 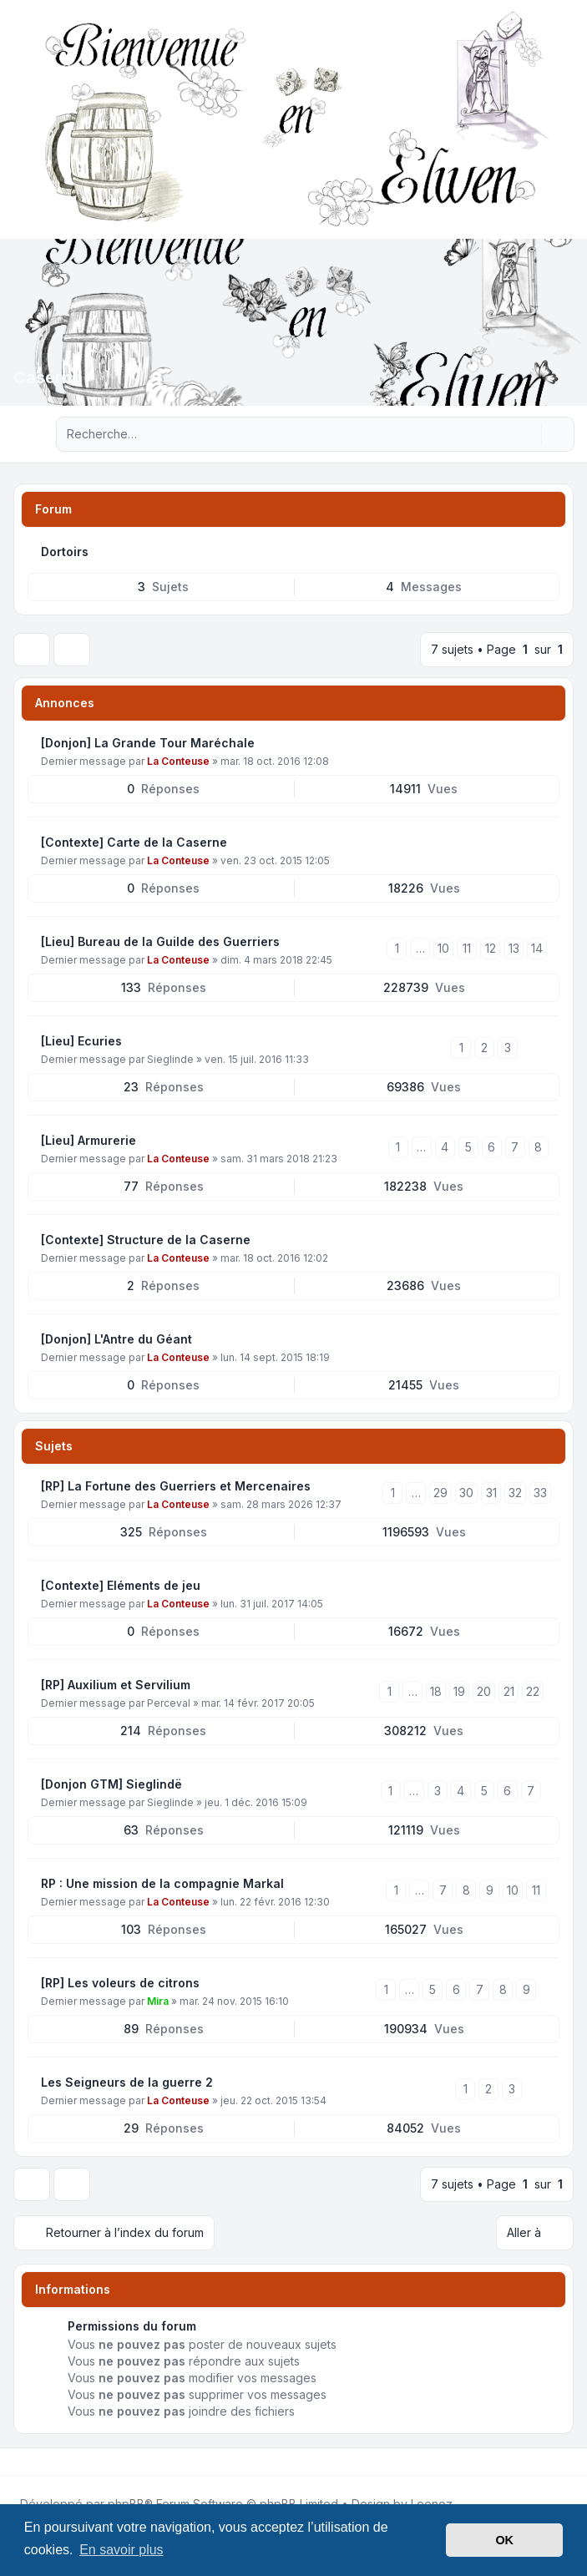 I want to click on [Contexte] Structure de la Caserne, so click(x=145, y=1239).